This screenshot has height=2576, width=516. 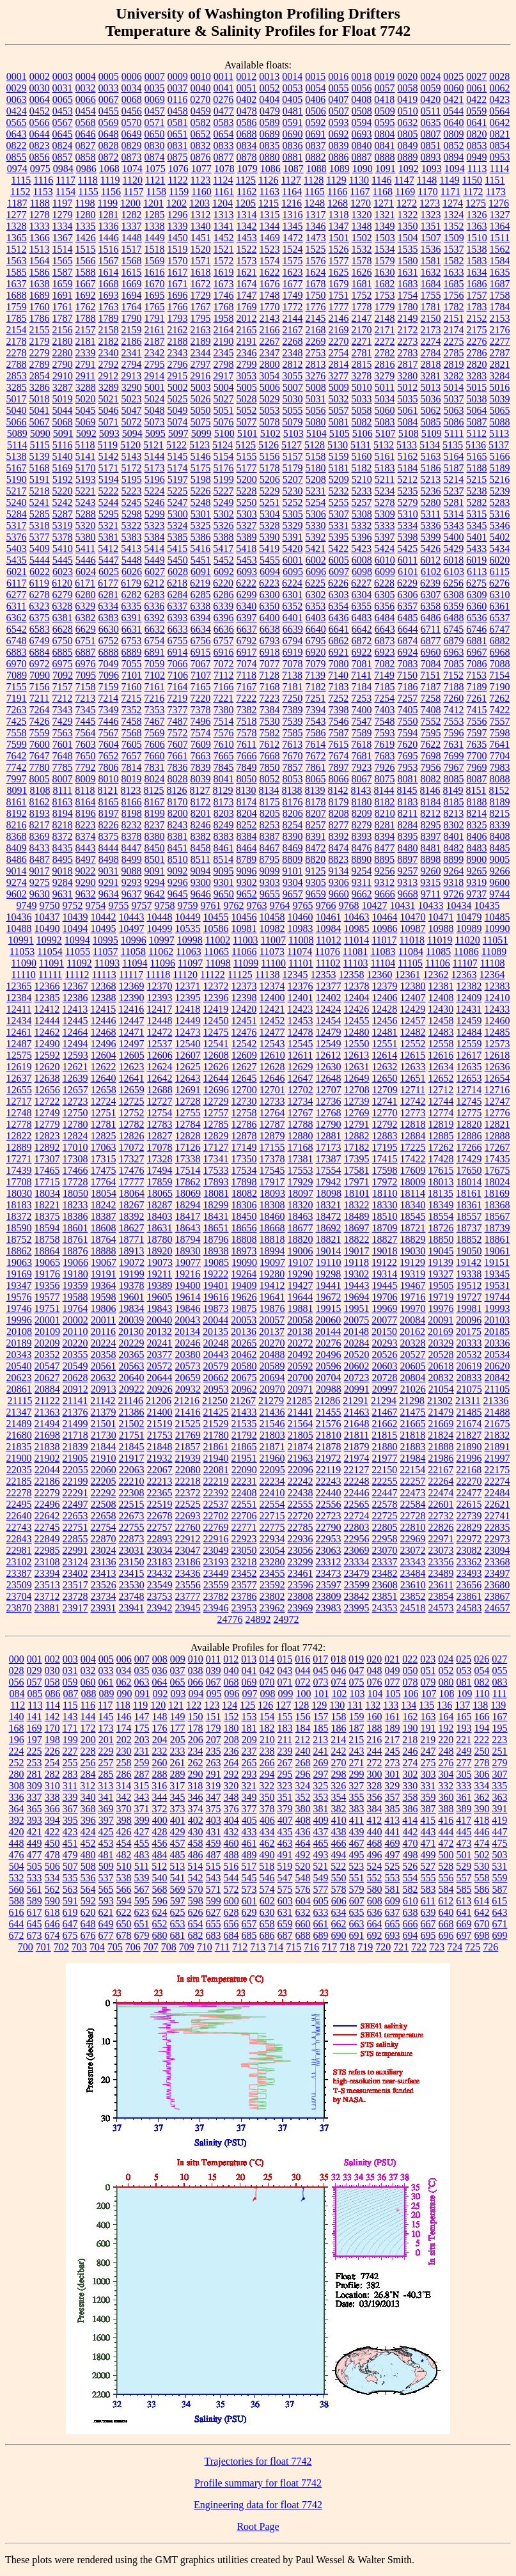 What do you see at coordinates (477, 525) in the screenshot?
I see `5345` at bounding box center [477, 525].